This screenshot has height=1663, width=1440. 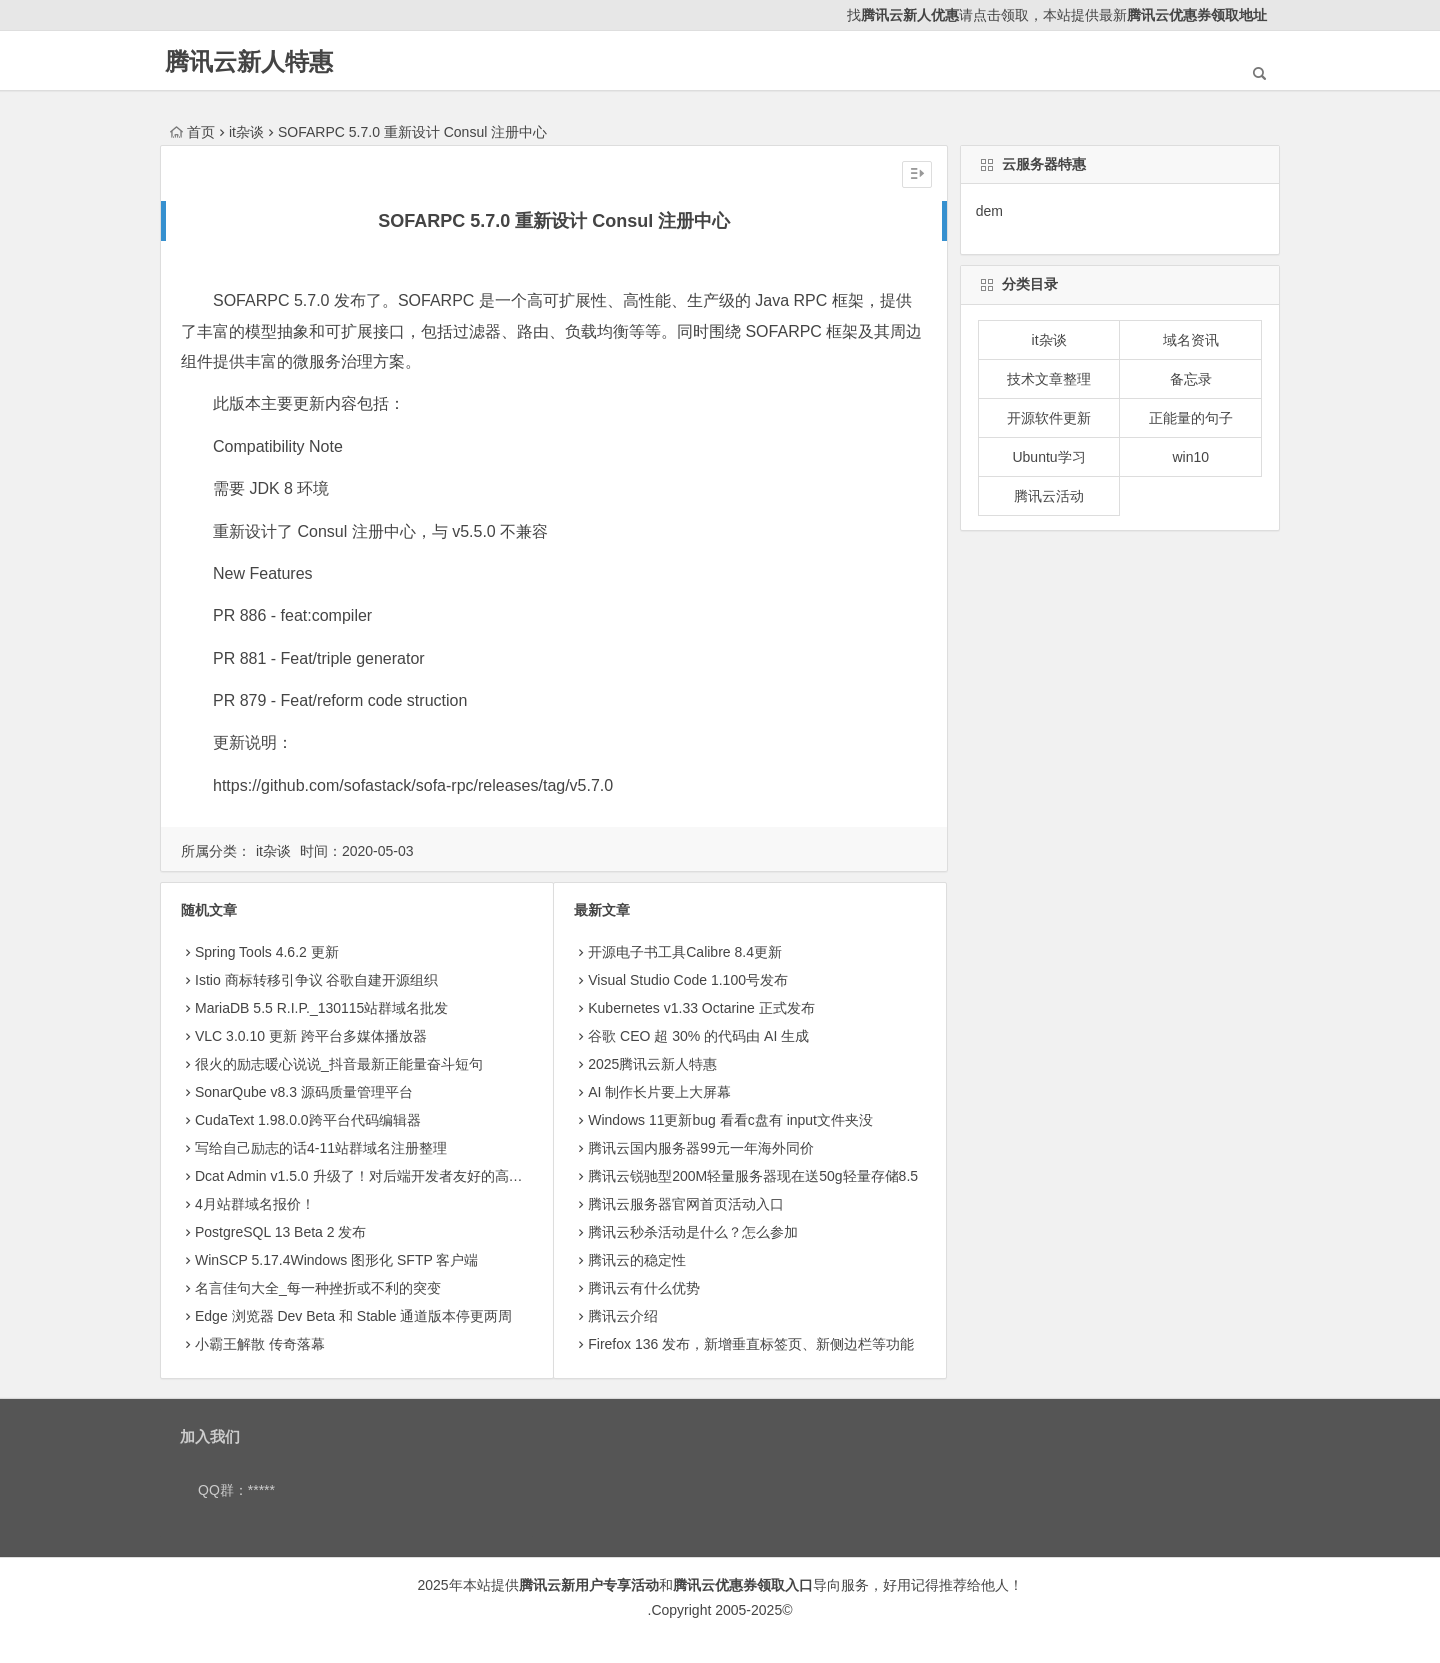 What do you see at coordinates (321, 1008) in the screenshot?
I see `MariaDB 5.5 R.I.P._130115站群域名批发` at bounding box center [321, 1008].